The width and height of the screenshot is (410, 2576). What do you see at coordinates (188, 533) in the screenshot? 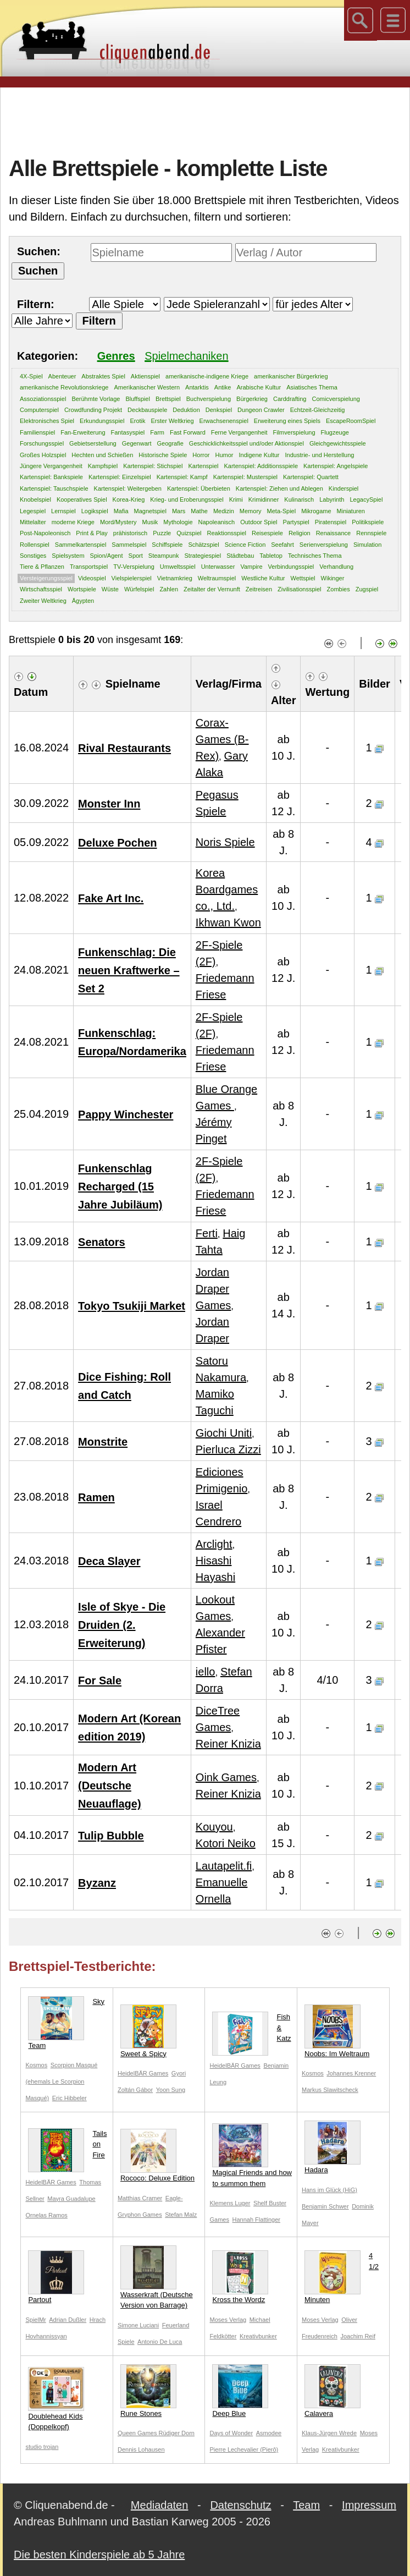
I see `Quizspiel` at bounding box center [188, 533].